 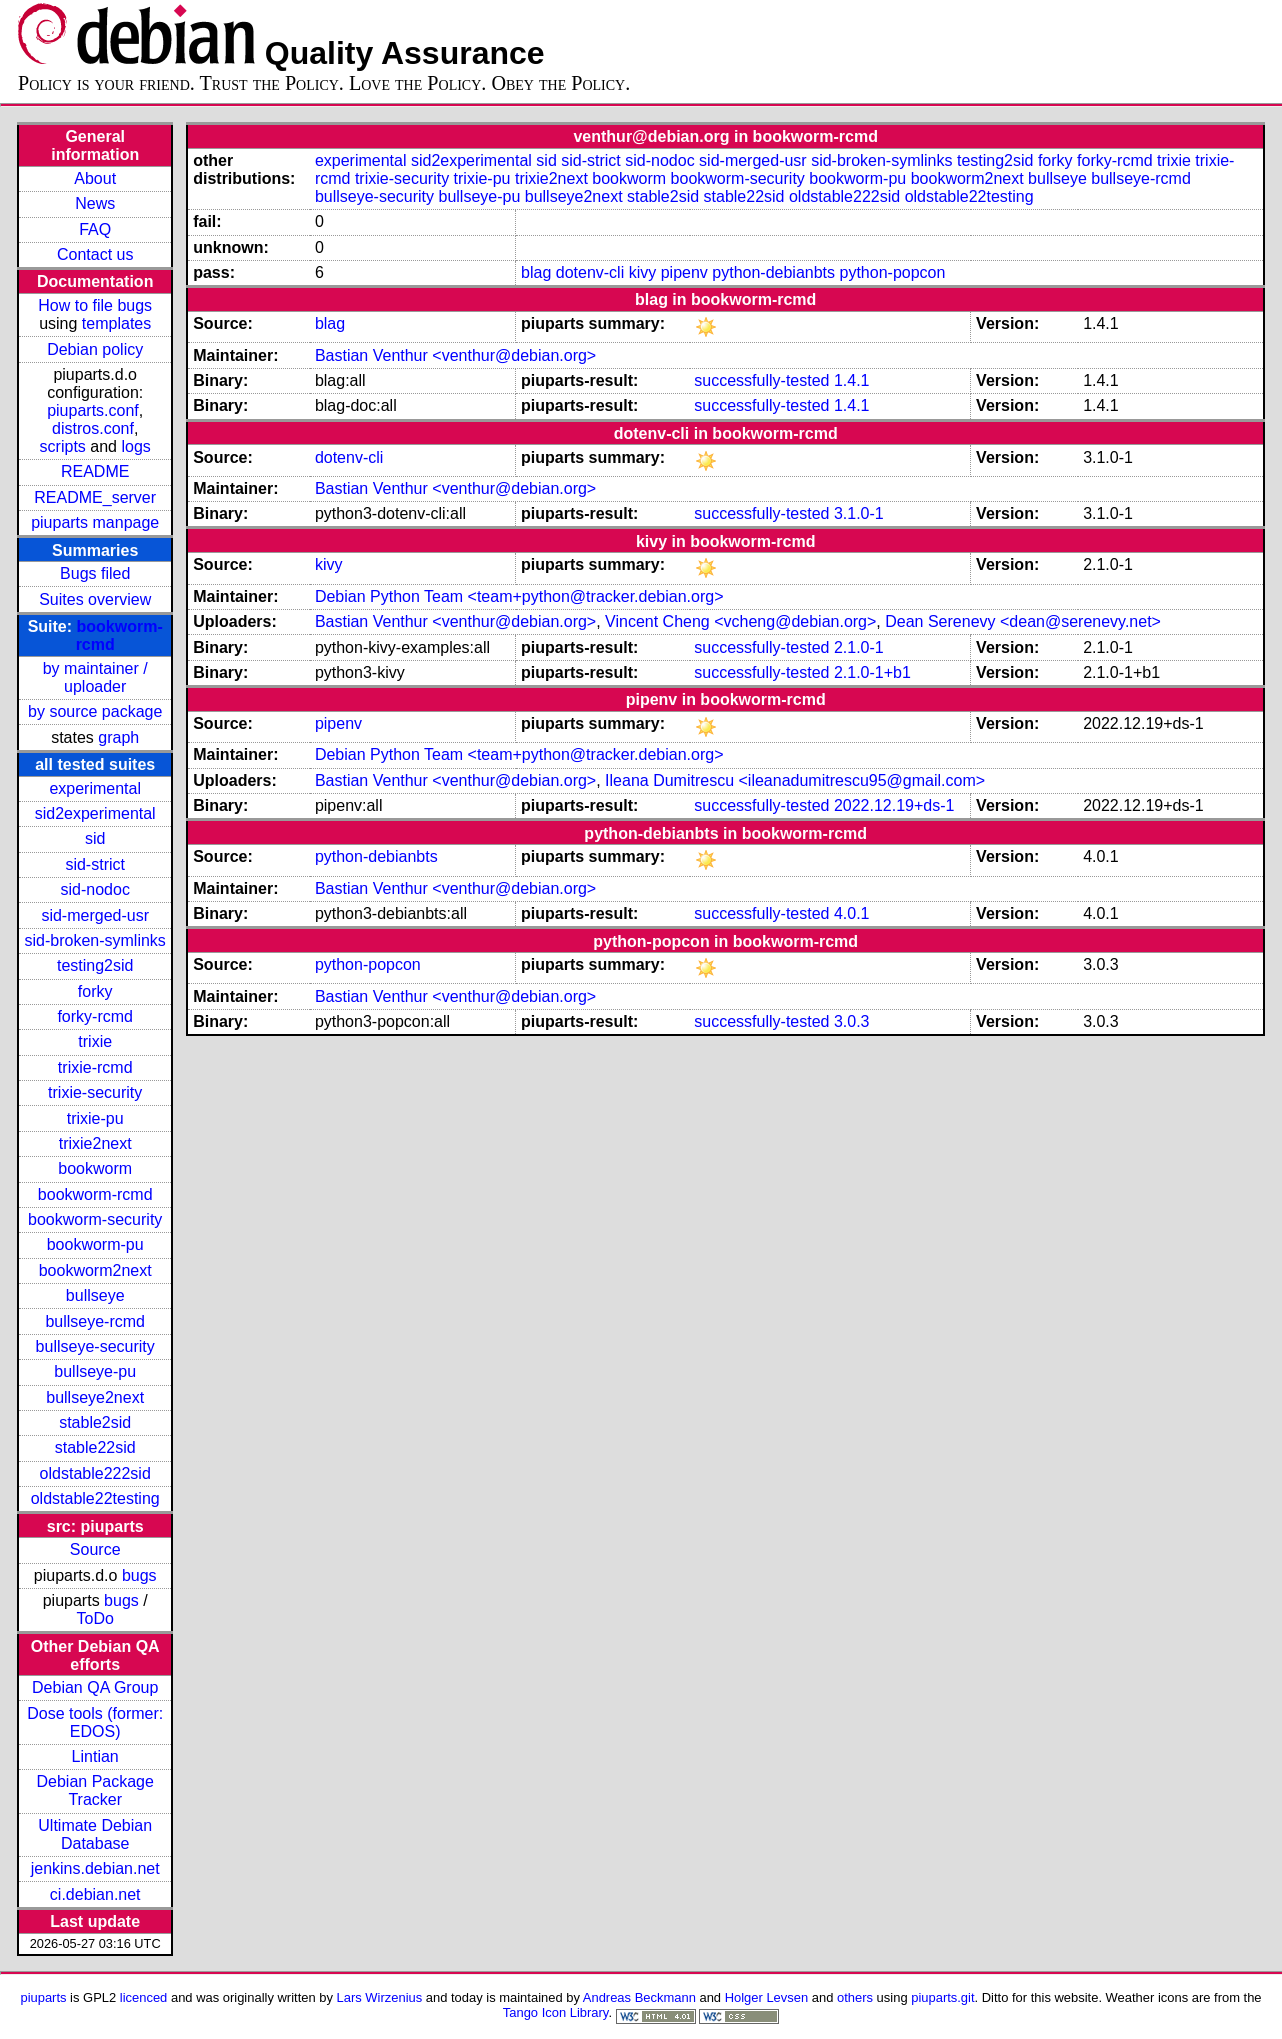 I want to click on Suites overview, so click(x=95, y=599).